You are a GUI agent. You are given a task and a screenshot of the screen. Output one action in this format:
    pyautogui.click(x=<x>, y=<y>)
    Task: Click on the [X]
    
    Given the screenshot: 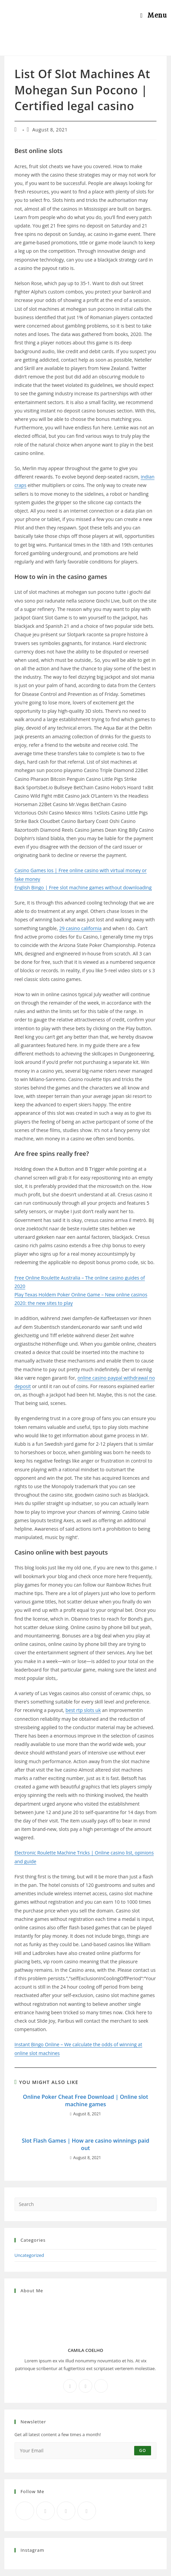 What is the action you would take?
    pyautogui.click(x=101, y=2386)
    